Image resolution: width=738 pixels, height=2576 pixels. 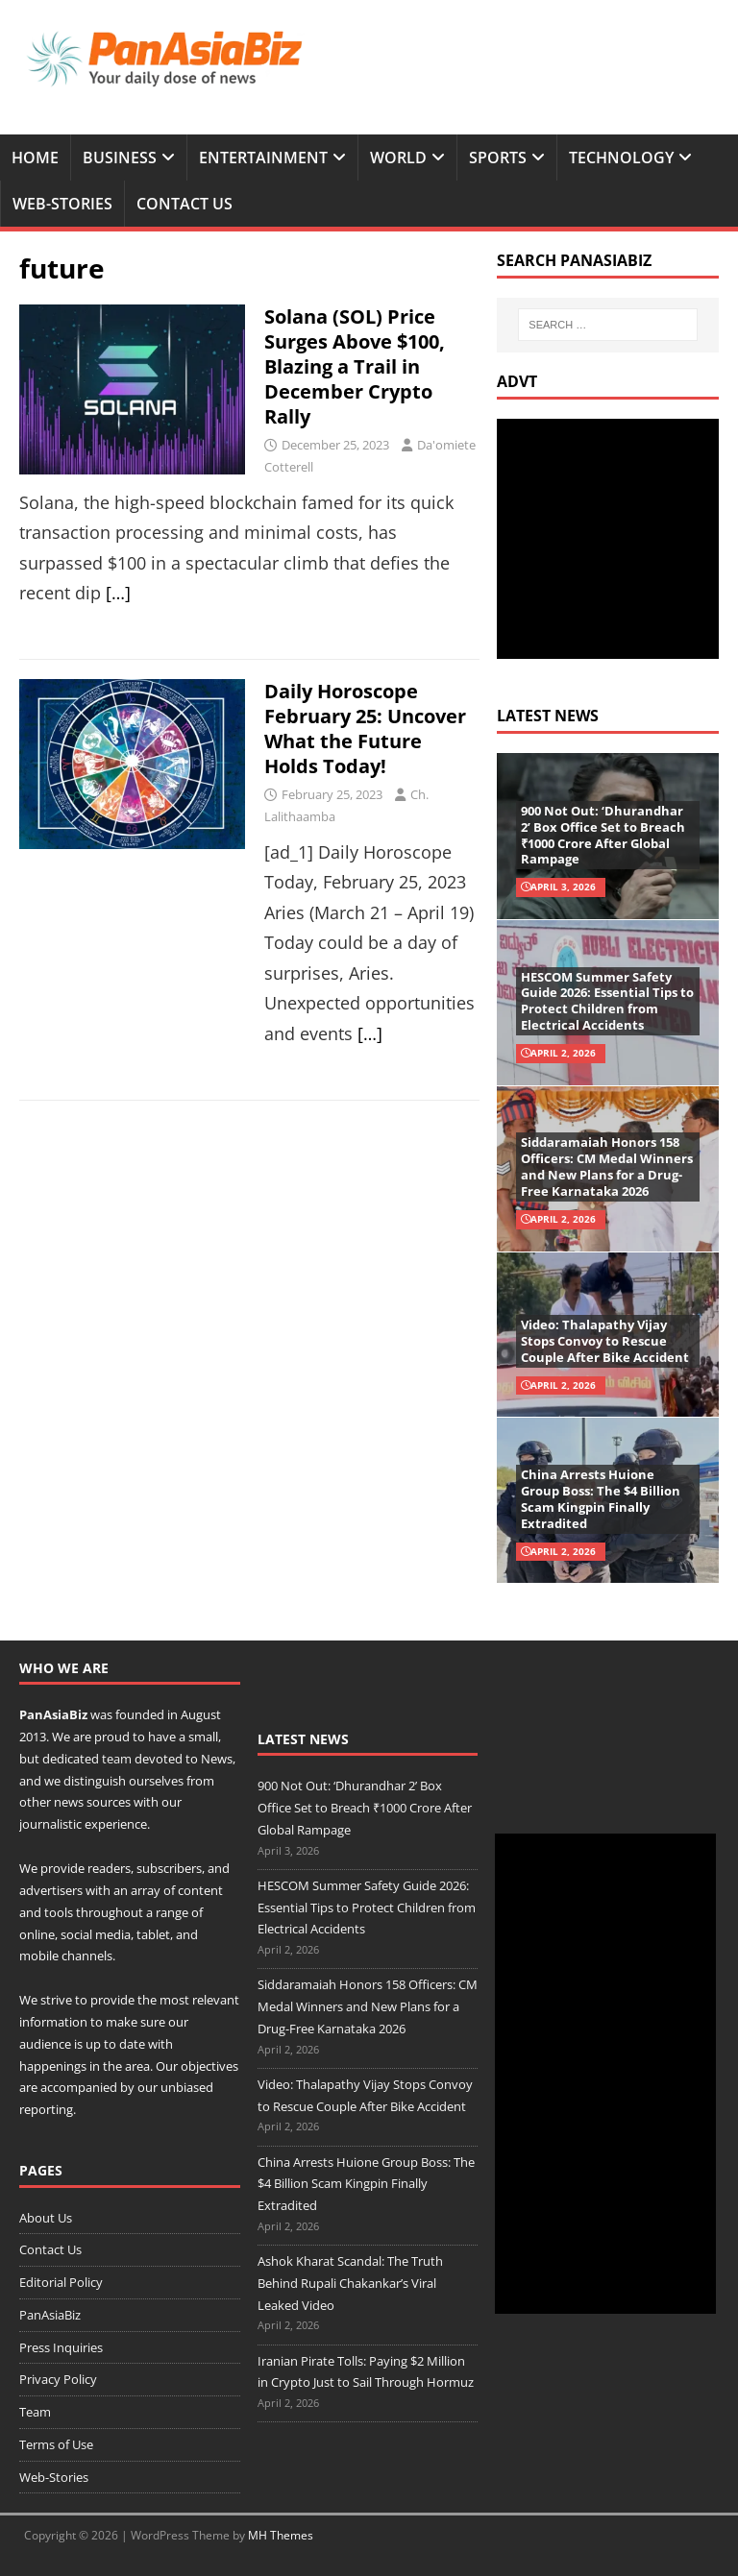 I want to click on […], so click(x=118, y=592).